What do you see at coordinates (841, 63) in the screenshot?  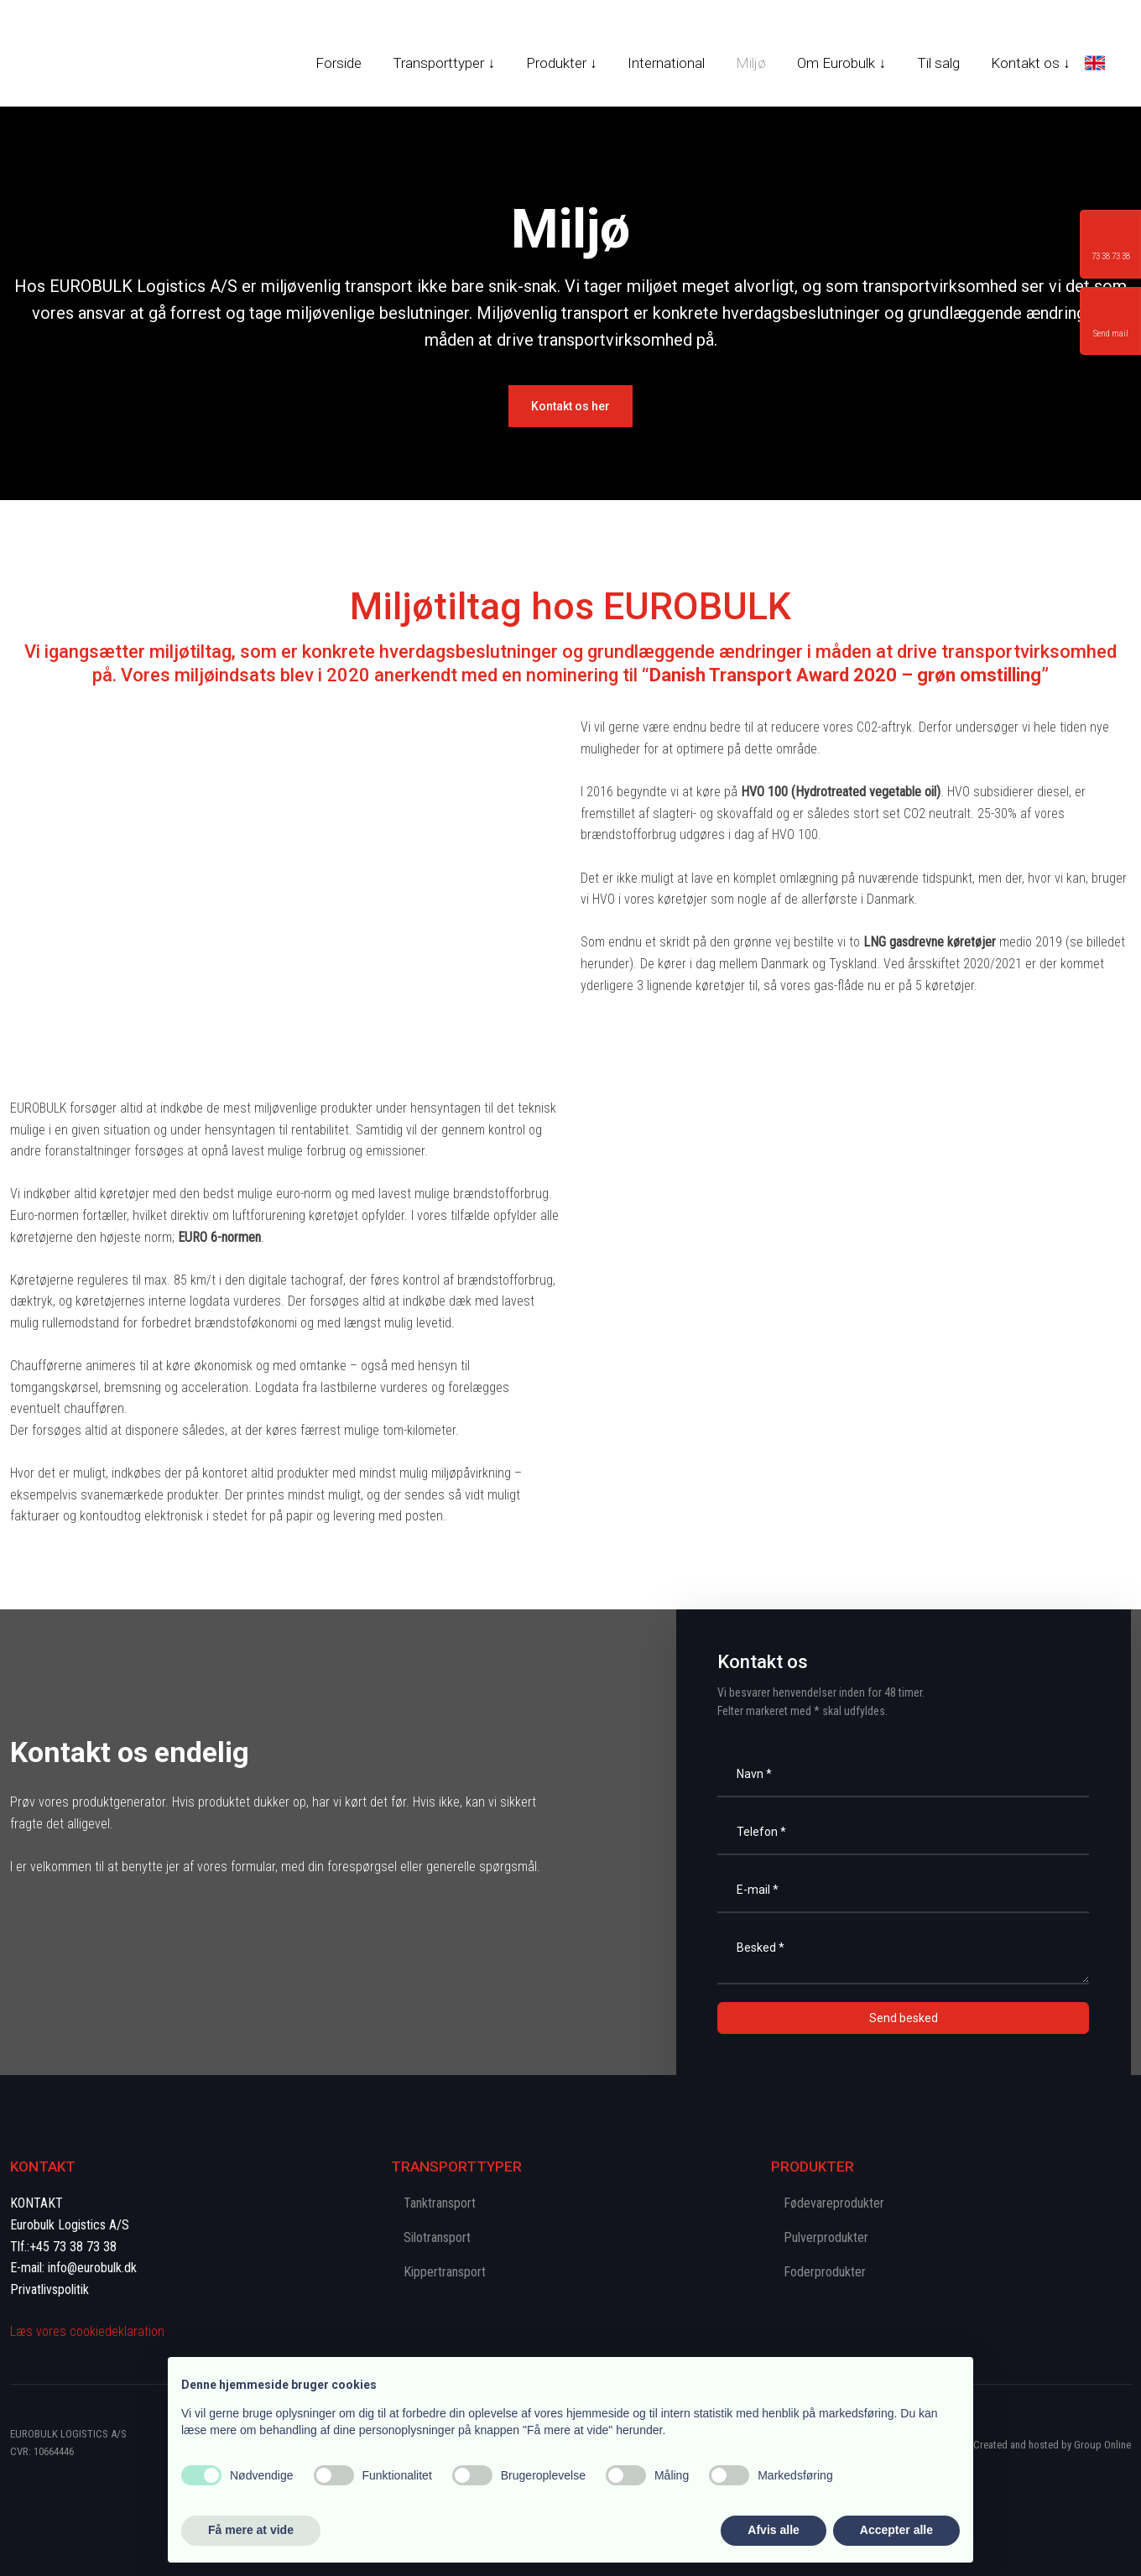 I see `Om Eurobulk ↓` at bounding box center [841, 63].